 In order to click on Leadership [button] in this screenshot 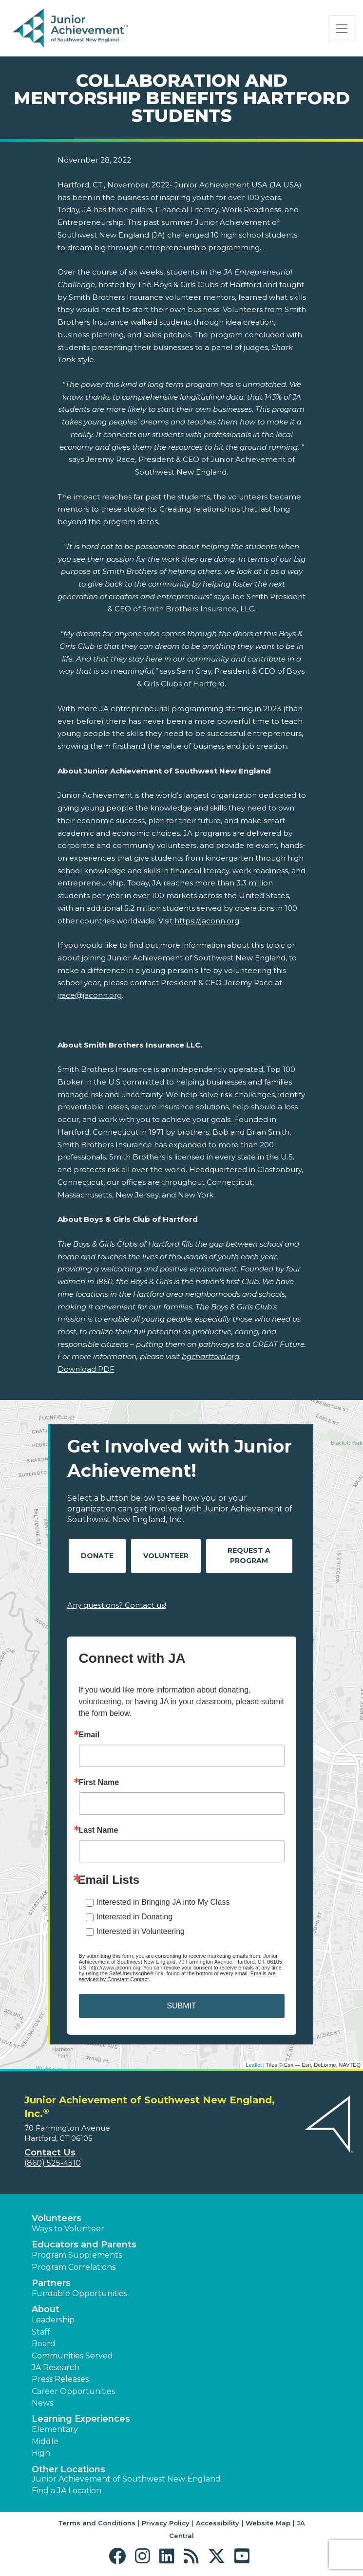, I will do `click(53, 2319)`.